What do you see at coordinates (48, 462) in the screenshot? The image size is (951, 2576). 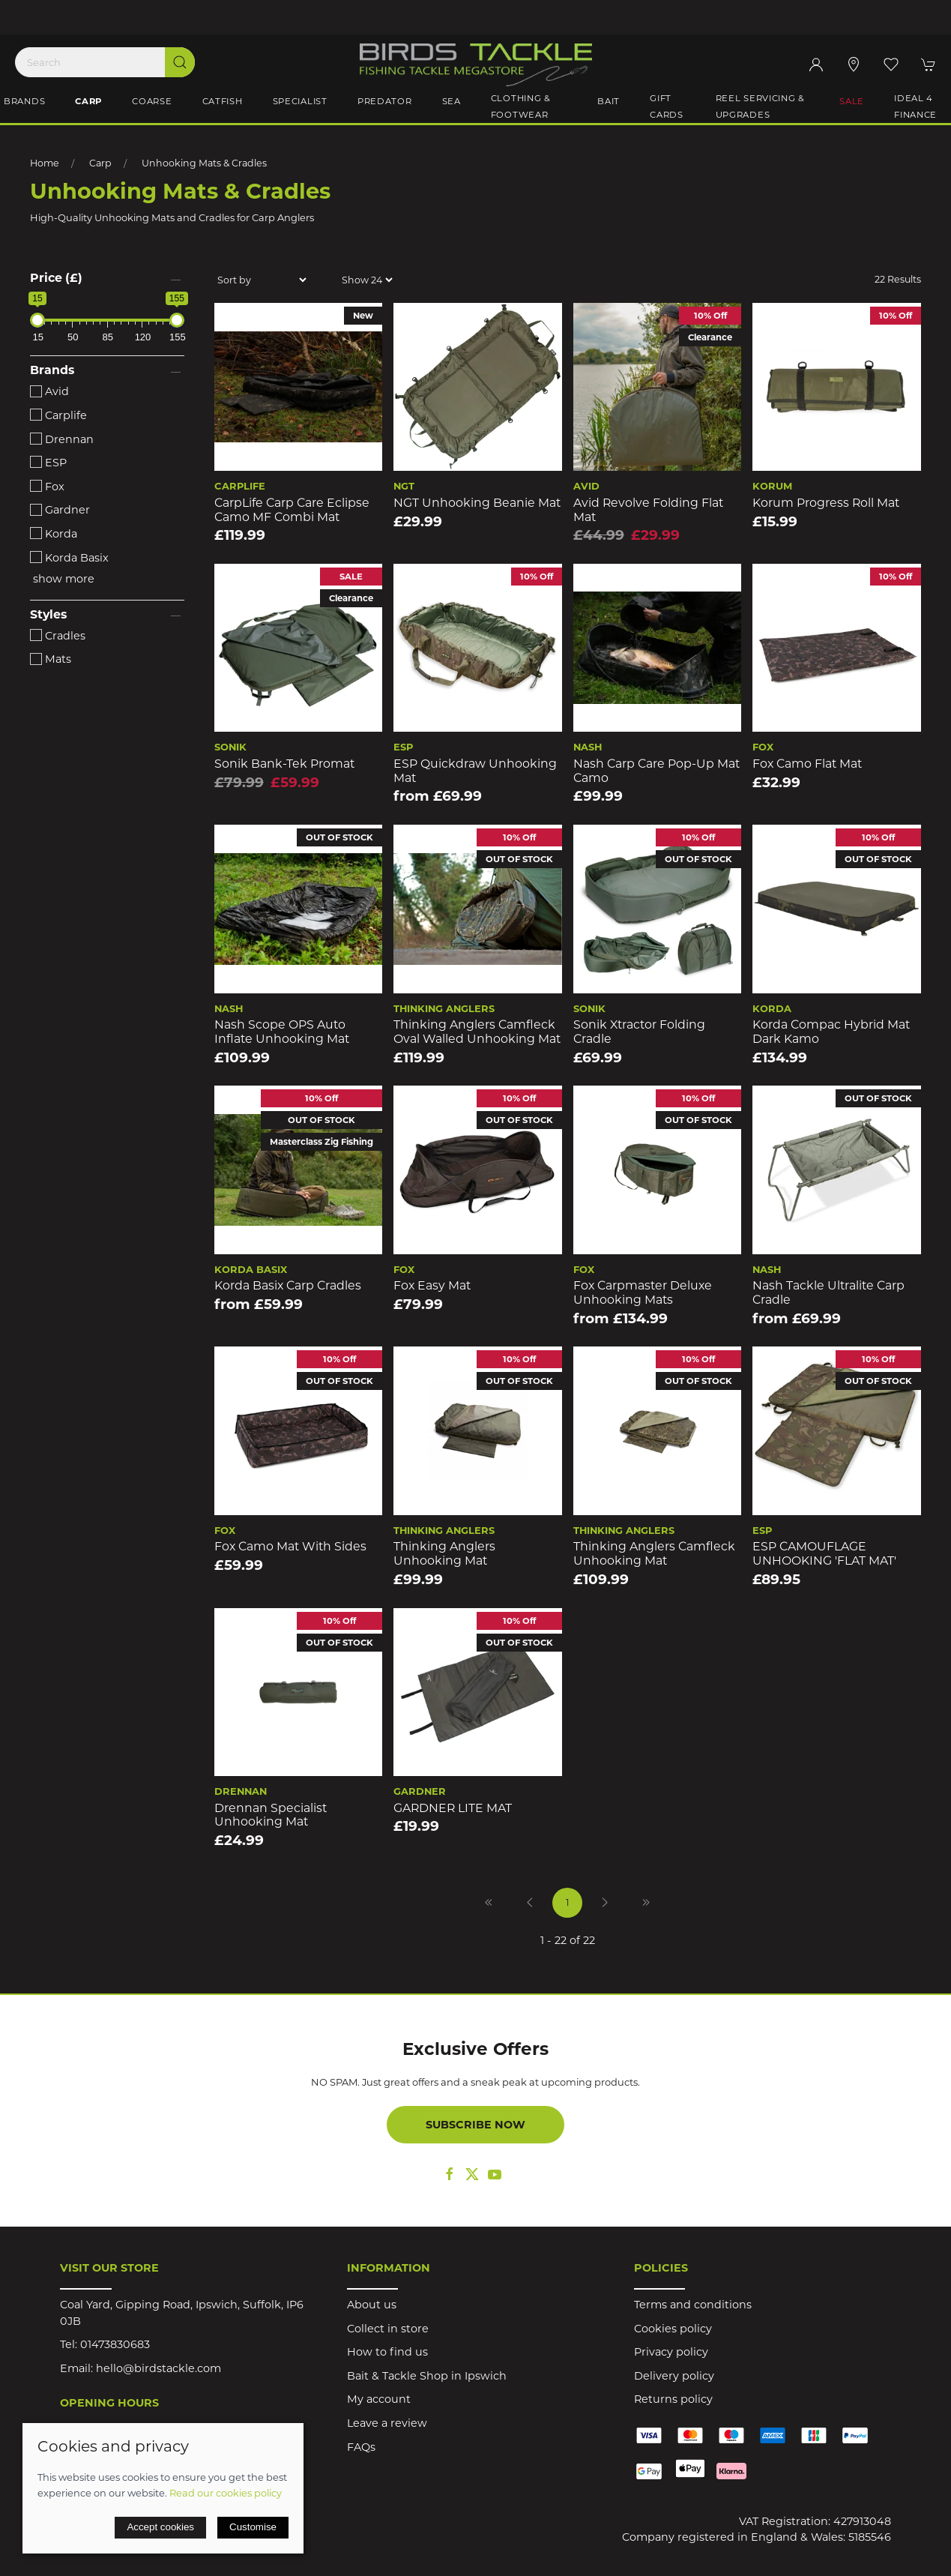 I see `ESP` at bounding box center [48, 462].